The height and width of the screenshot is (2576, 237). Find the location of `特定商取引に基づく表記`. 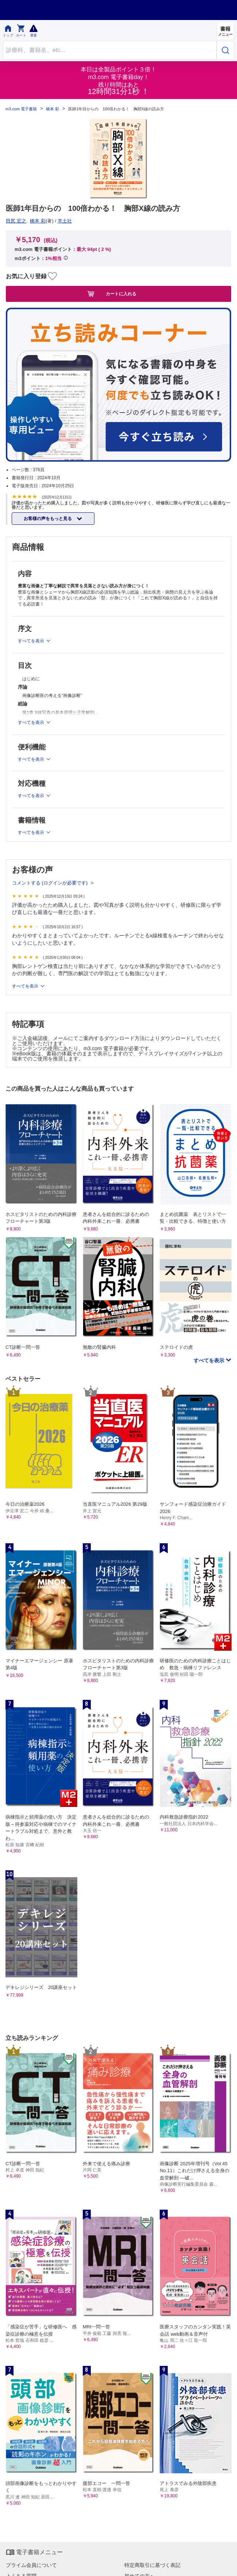

特定商取引に基づく表記 is located at coordinates (152, 2565).